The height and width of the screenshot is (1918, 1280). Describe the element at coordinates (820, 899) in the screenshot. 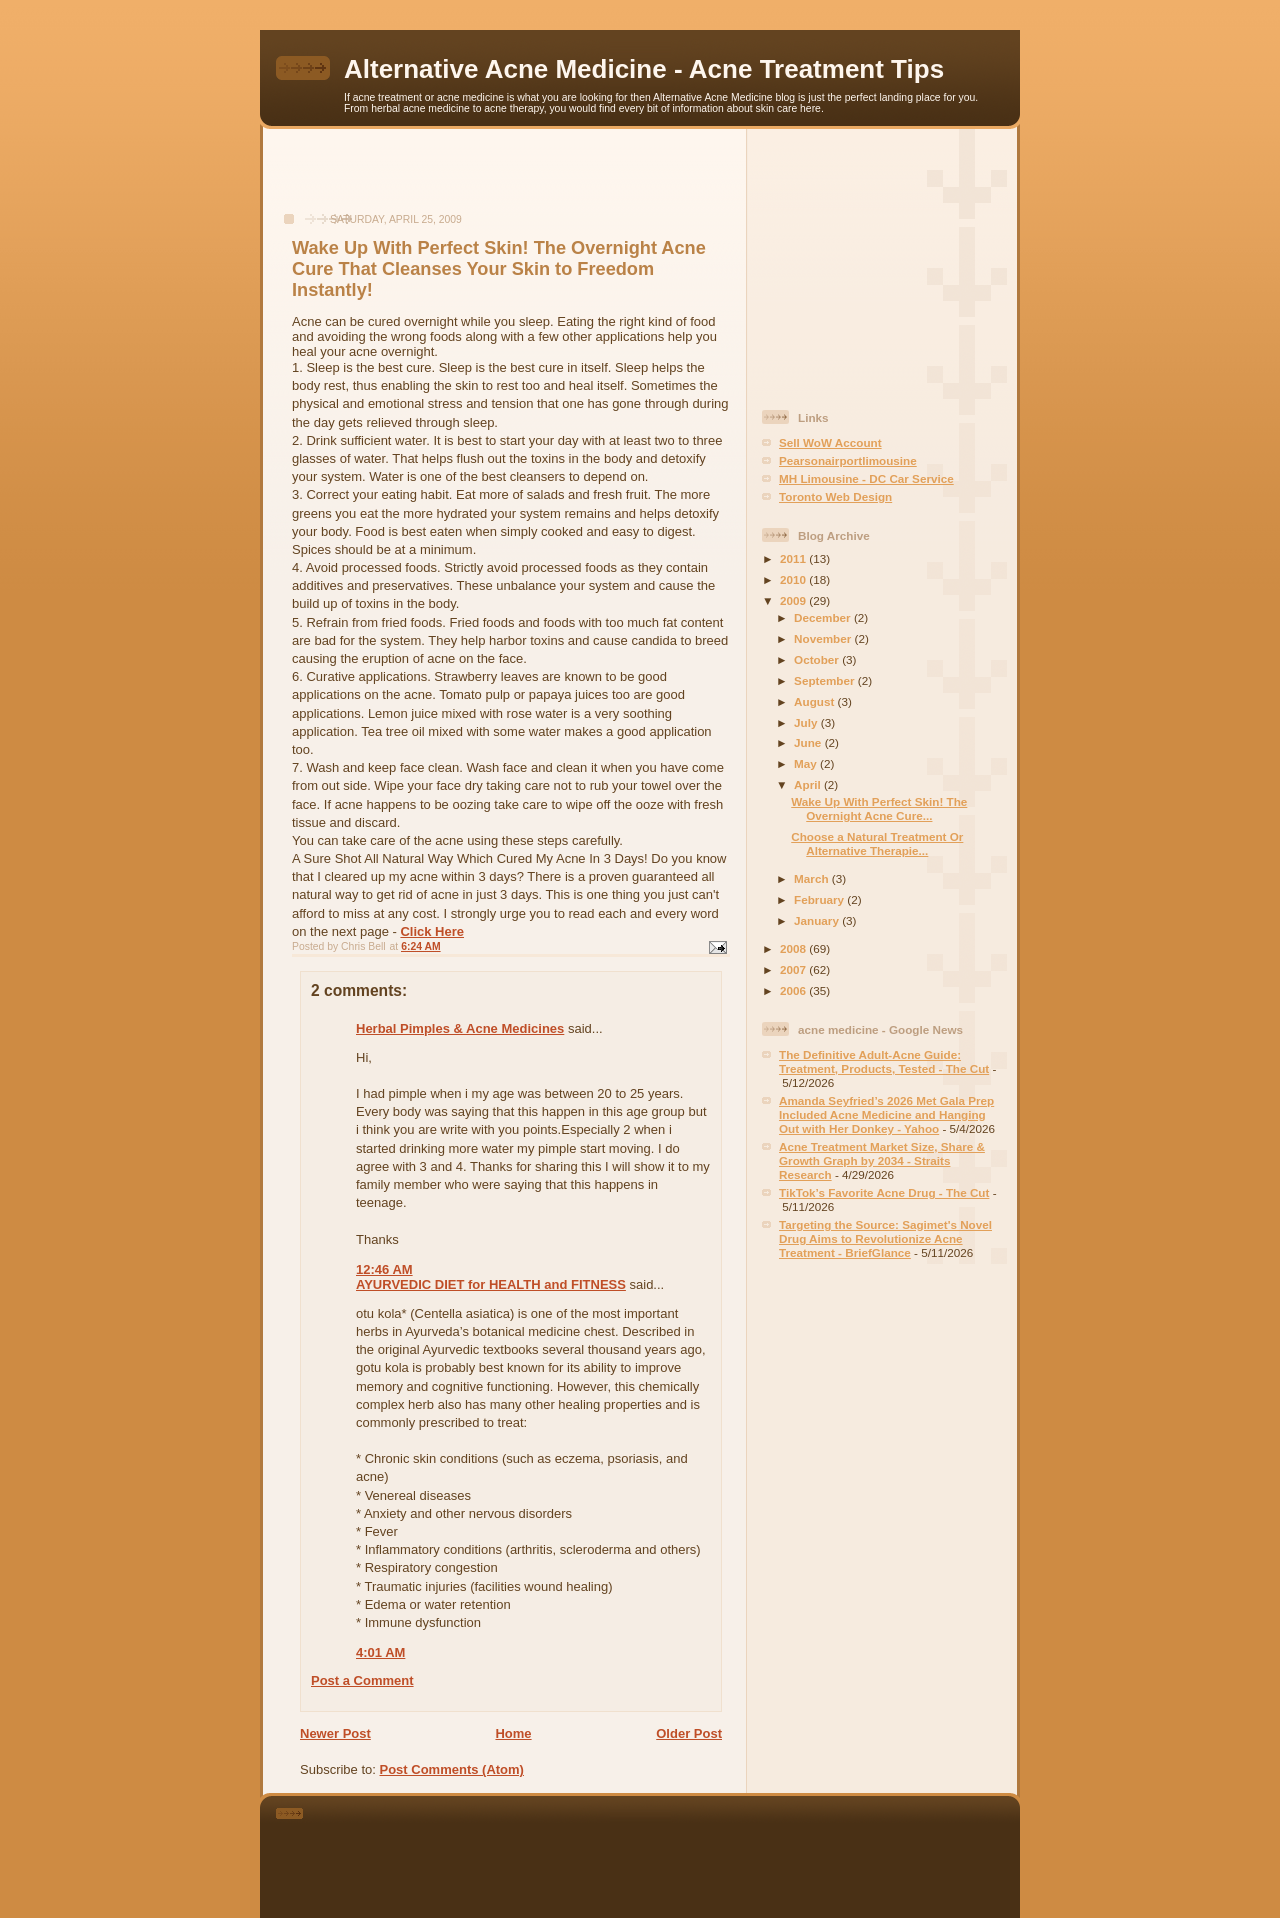

I see `February` at that location.